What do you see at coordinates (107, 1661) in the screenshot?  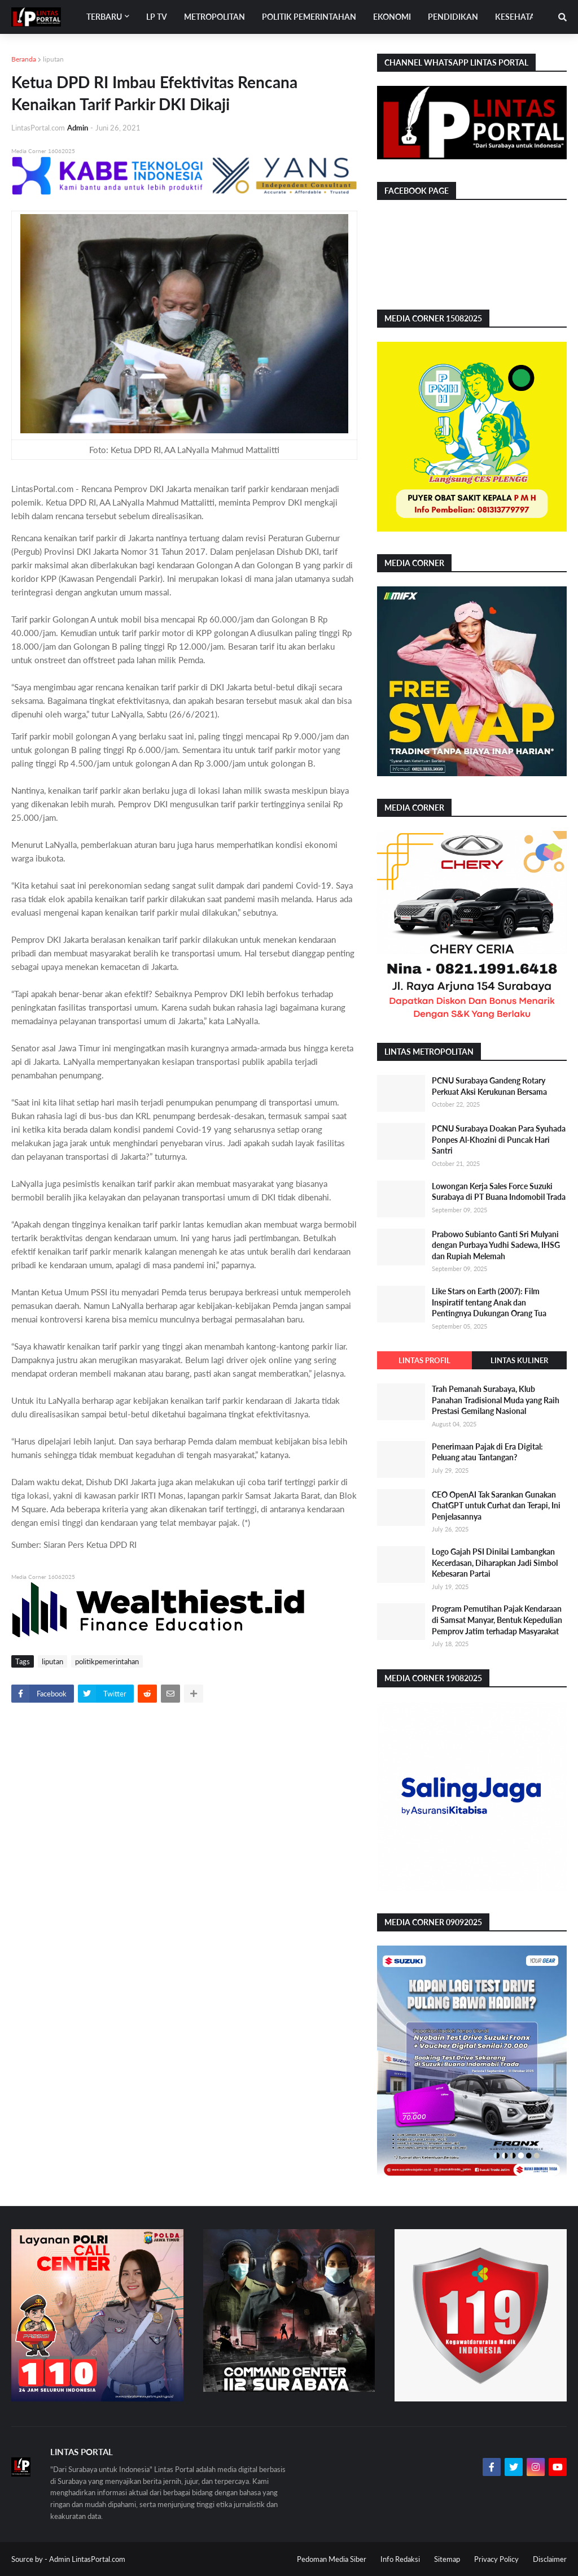 I see `politikpemerintahan` at bounding box center [107, 1661].